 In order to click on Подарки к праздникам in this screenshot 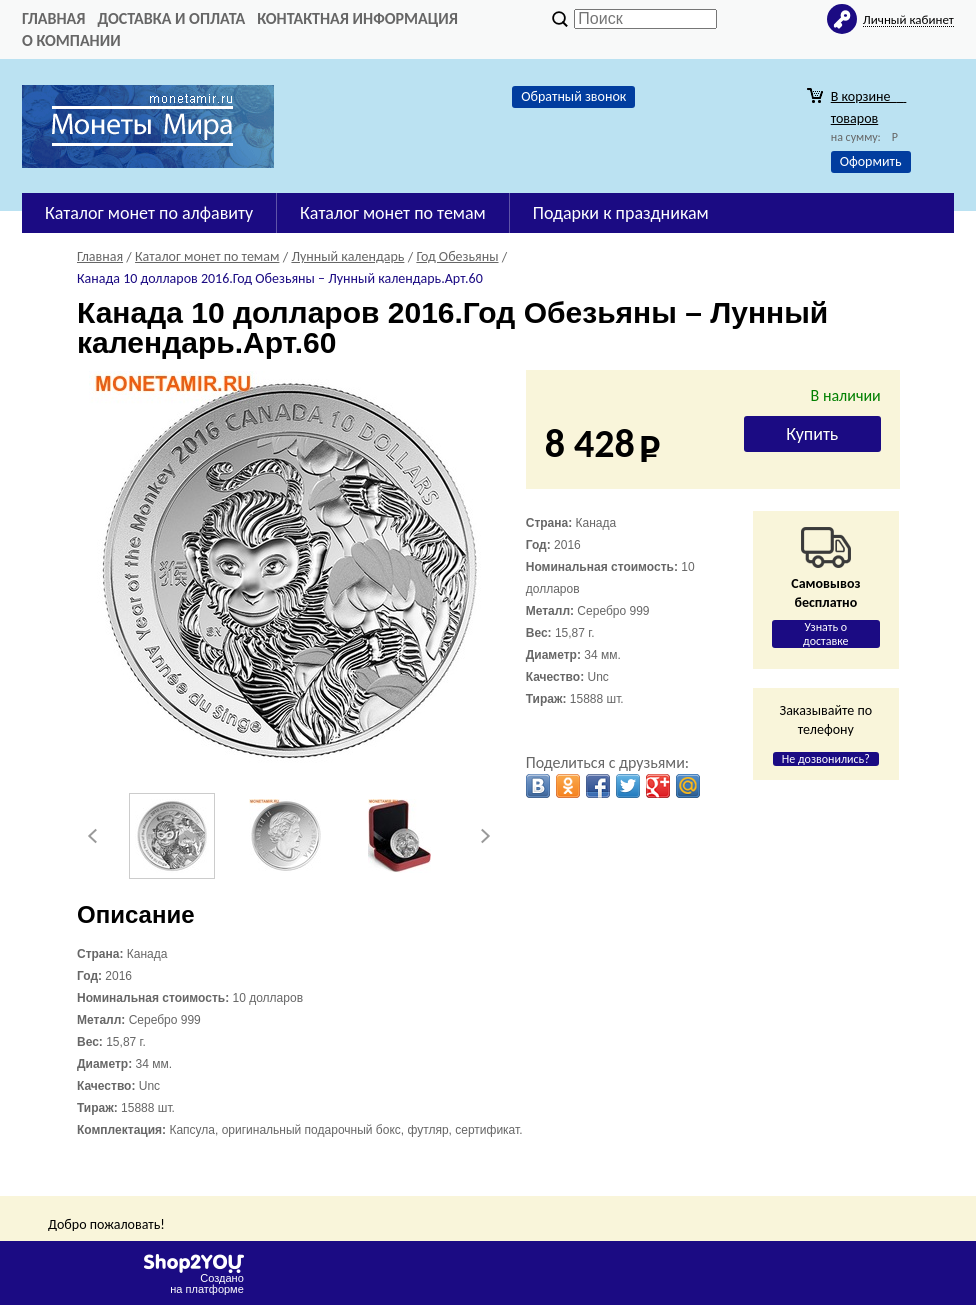, I will do `click(621, 213)`.